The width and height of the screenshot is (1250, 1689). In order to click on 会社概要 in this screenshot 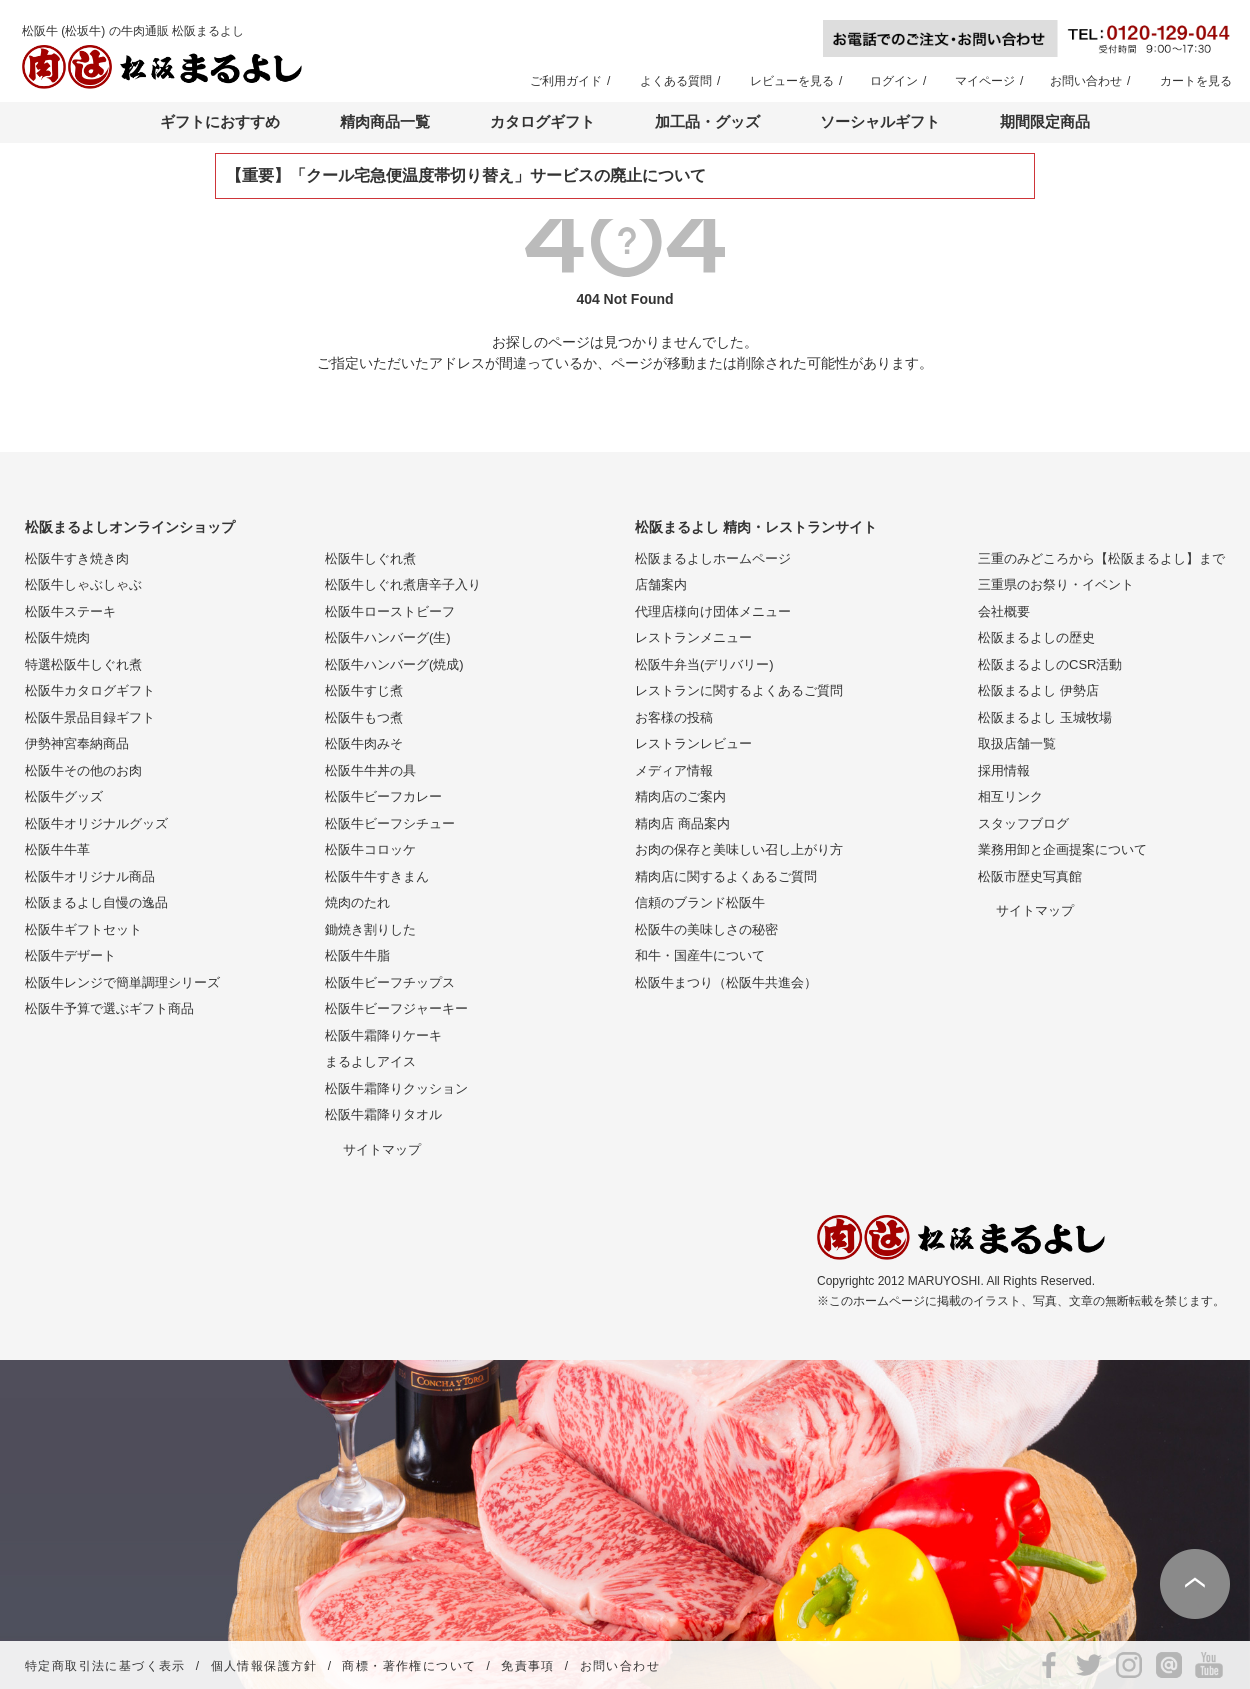, I will do `click(1004, 611)`.